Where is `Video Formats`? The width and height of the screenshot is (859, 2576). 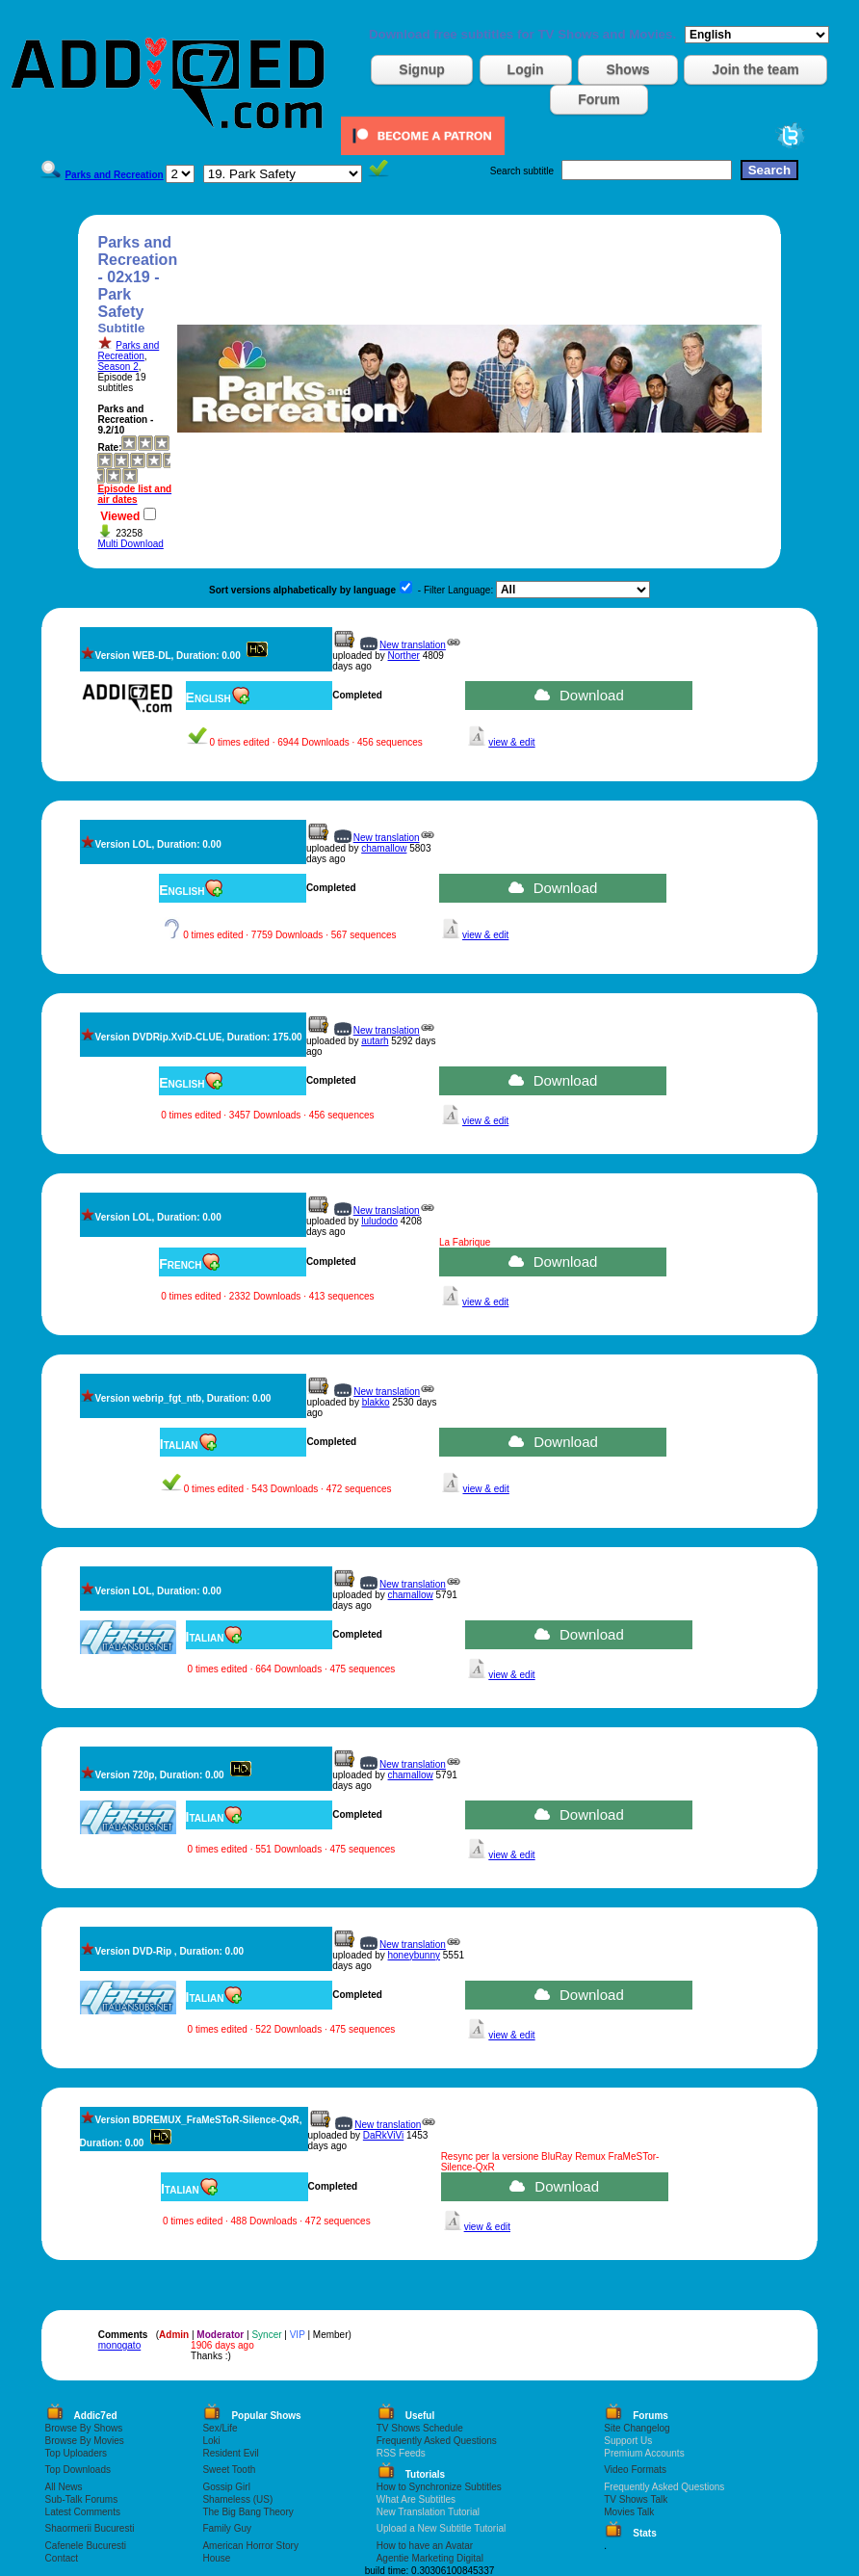 Video Formats is located at coordinates (635, 2469).